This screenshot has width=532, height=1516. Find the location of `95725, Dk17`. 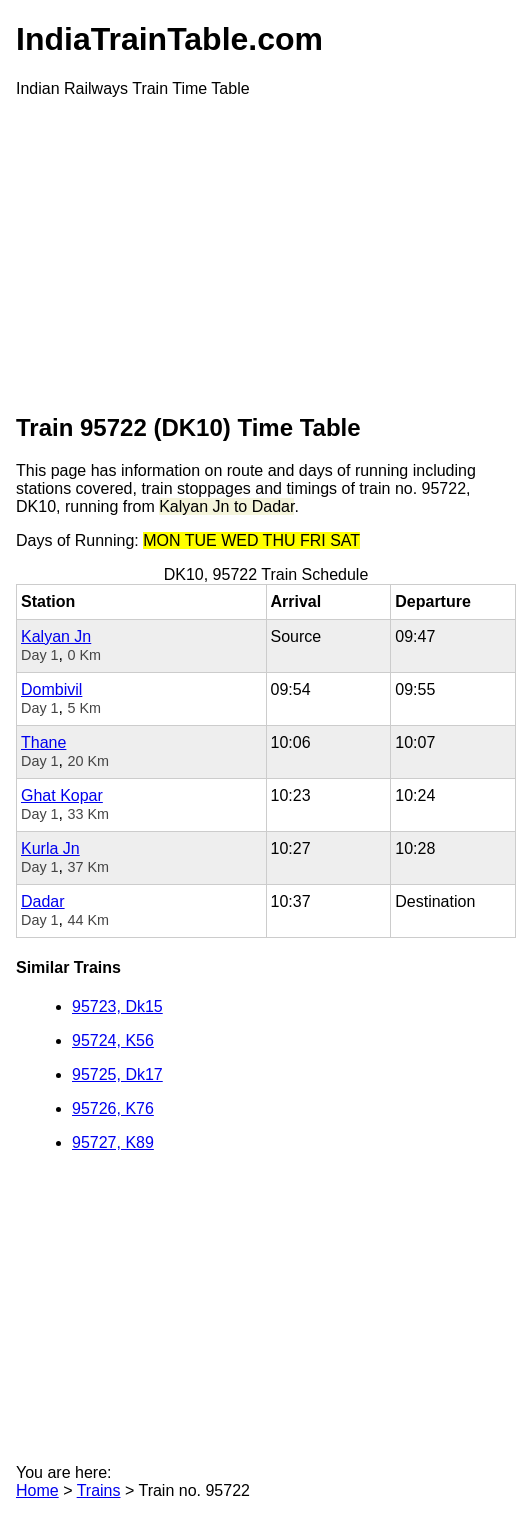

95725, Dk17 is located at coordinates (117, 1074).